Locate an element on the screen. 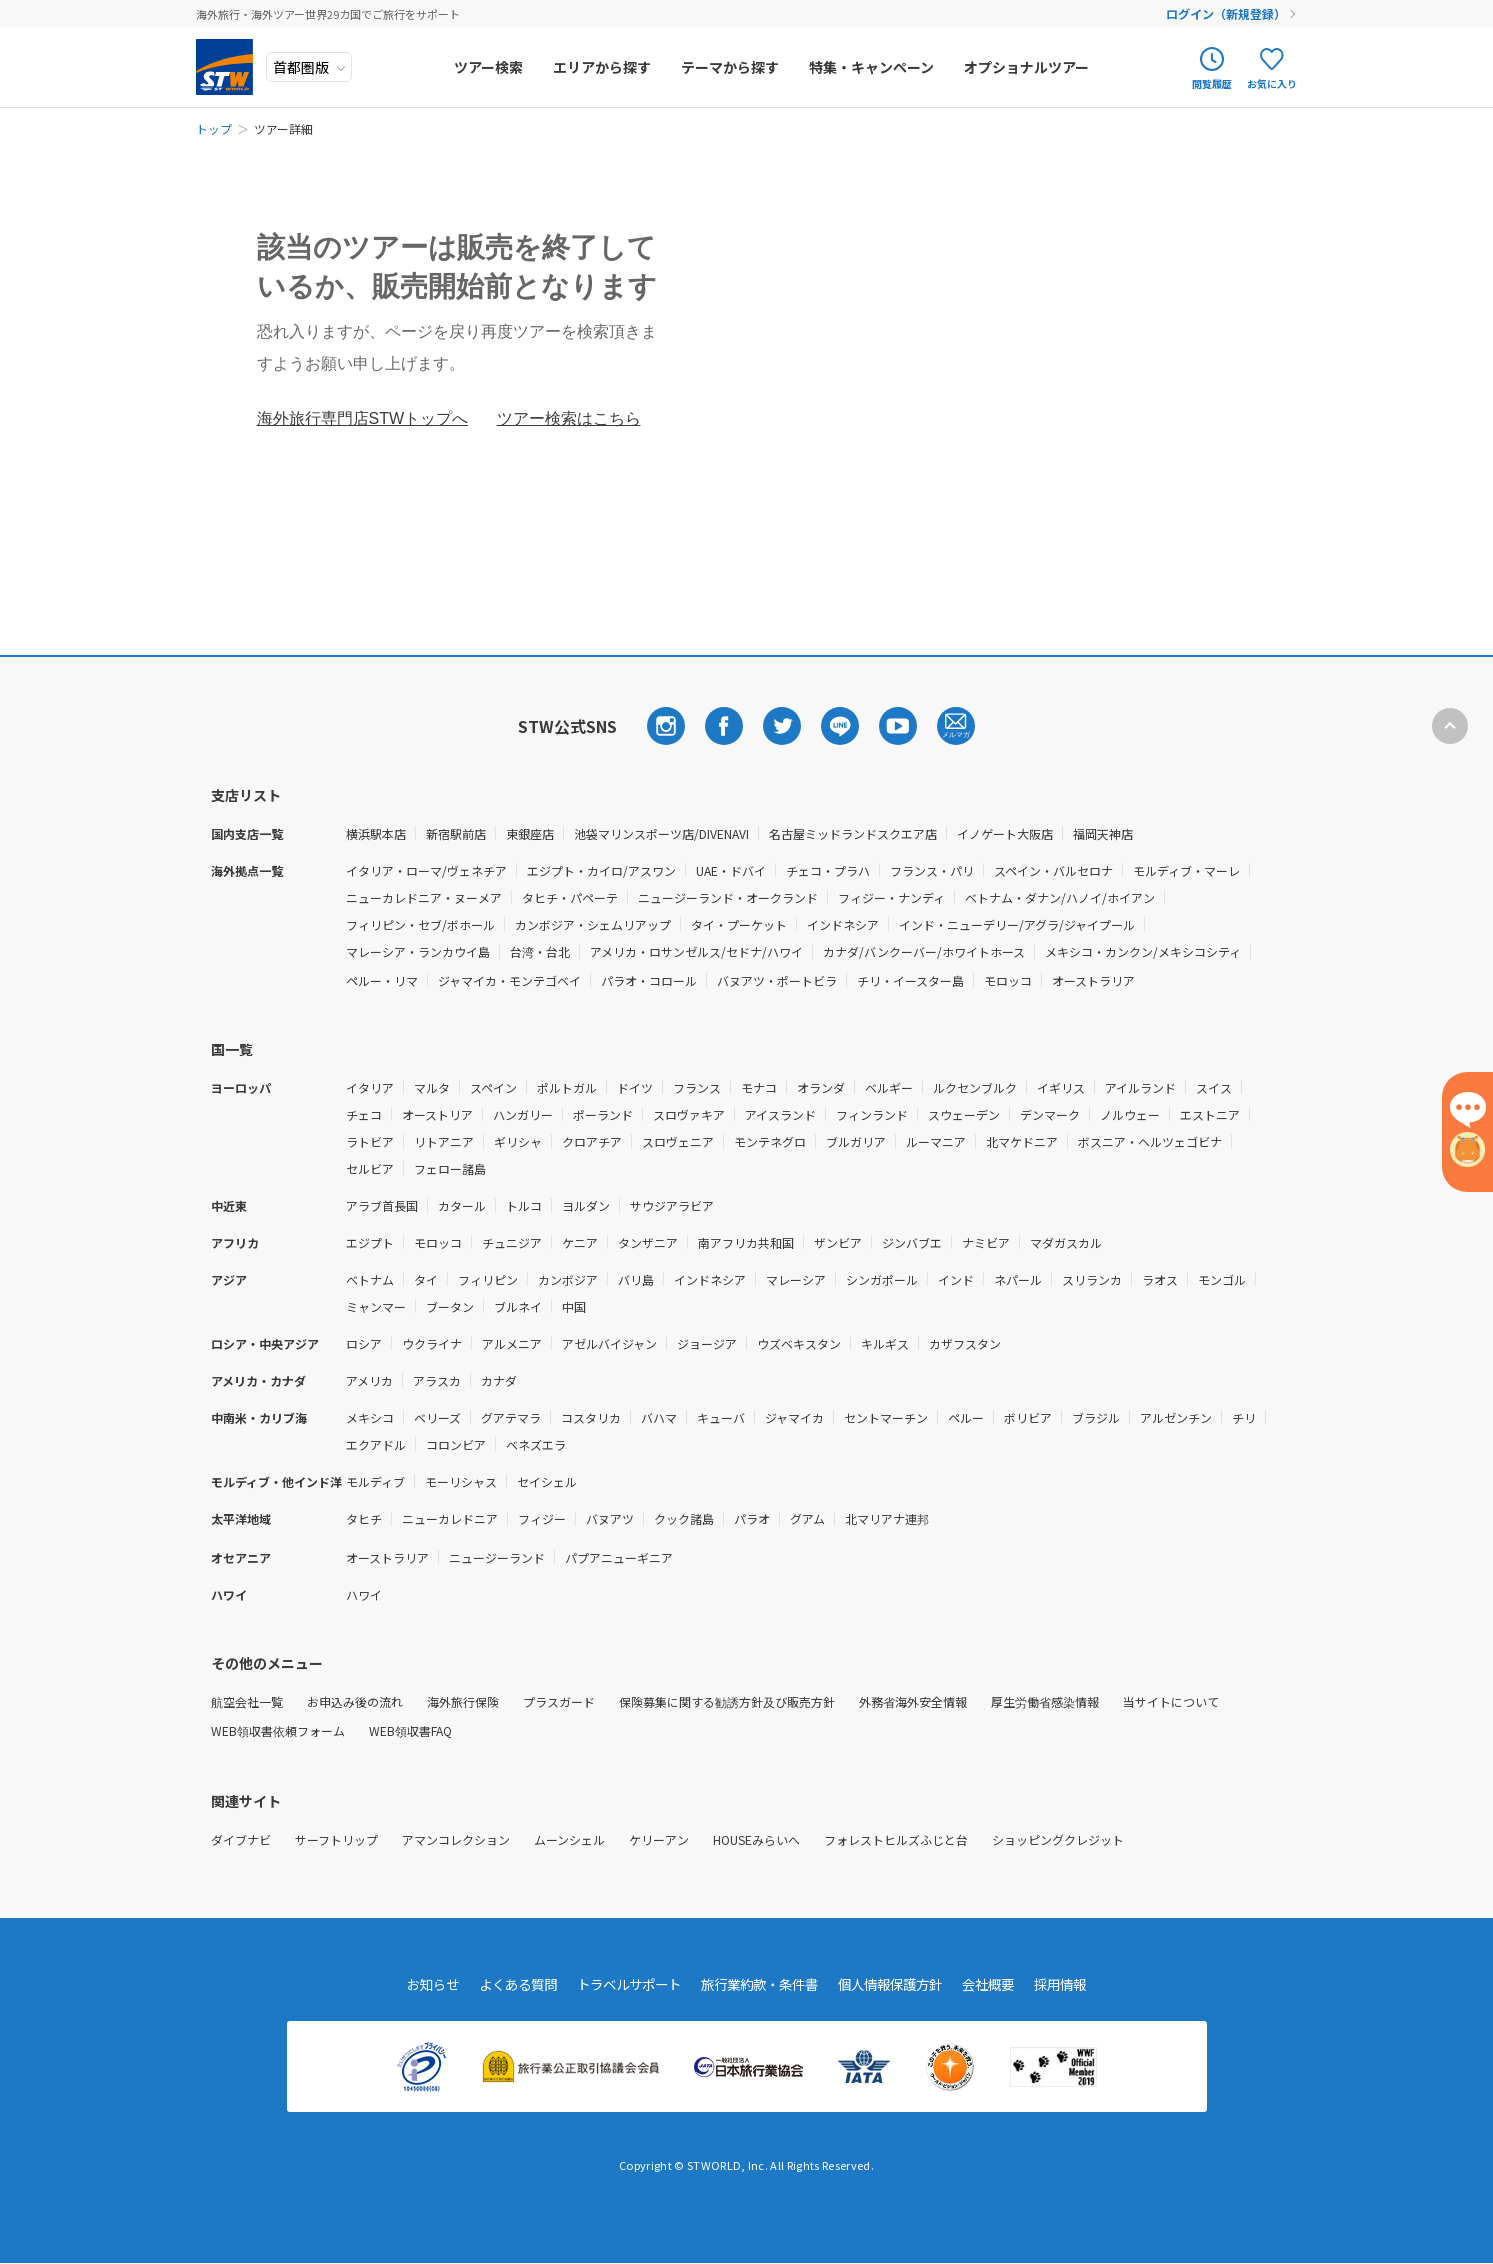  マレーシア is located at coordinates (796, 1279).